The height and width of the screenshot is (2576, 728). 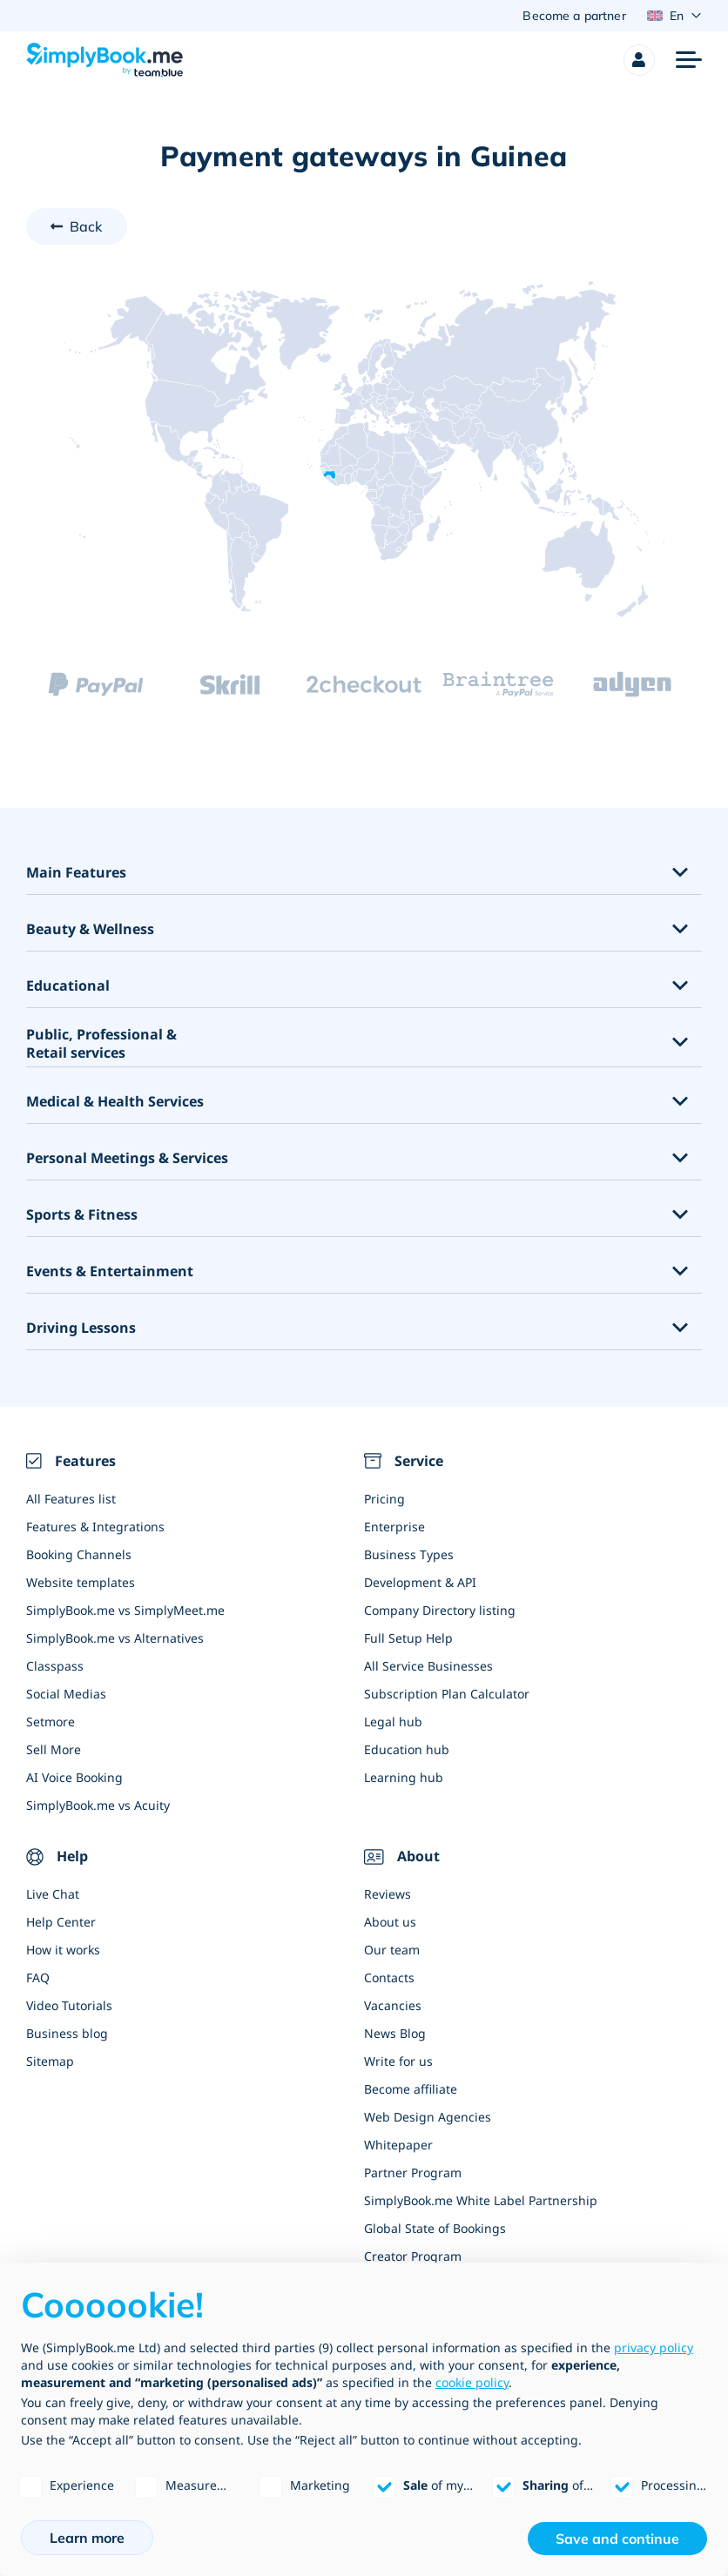 What do you see at coordinates (74, 1777) in the screenshot?
I see `AI Voice Booking` at bounding box center [74, 1777].